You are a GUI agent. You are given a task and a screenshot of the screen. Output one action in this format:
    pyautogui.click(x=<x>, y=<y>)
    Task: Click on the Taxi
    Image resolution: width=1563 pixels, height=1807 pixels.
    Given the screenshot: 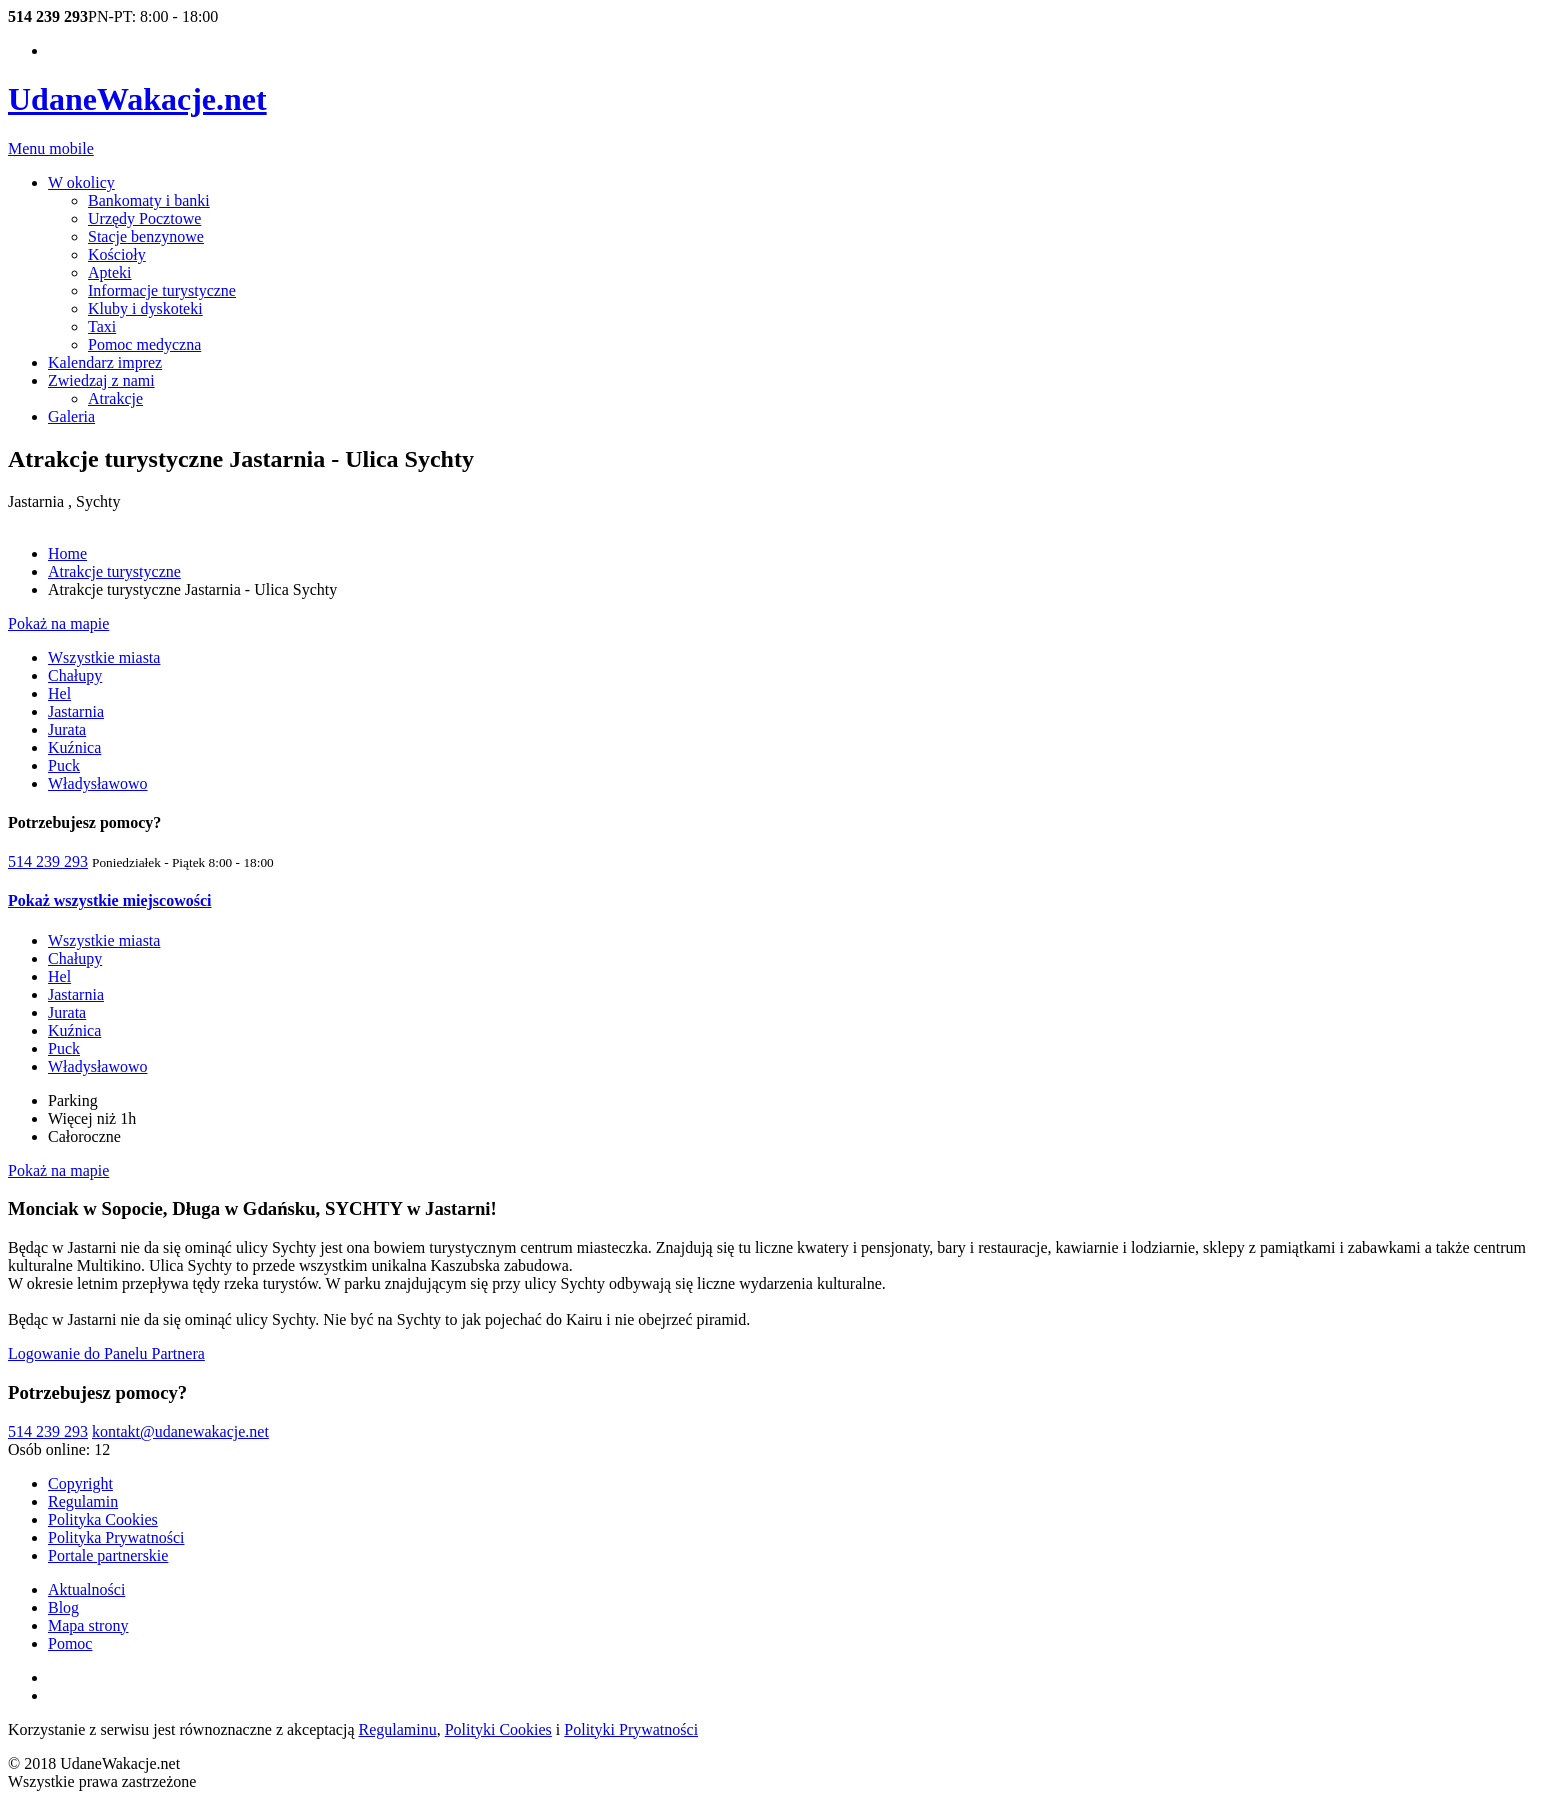 What is the action you would take?
    pyautogui.click(x=102, y=326)
    